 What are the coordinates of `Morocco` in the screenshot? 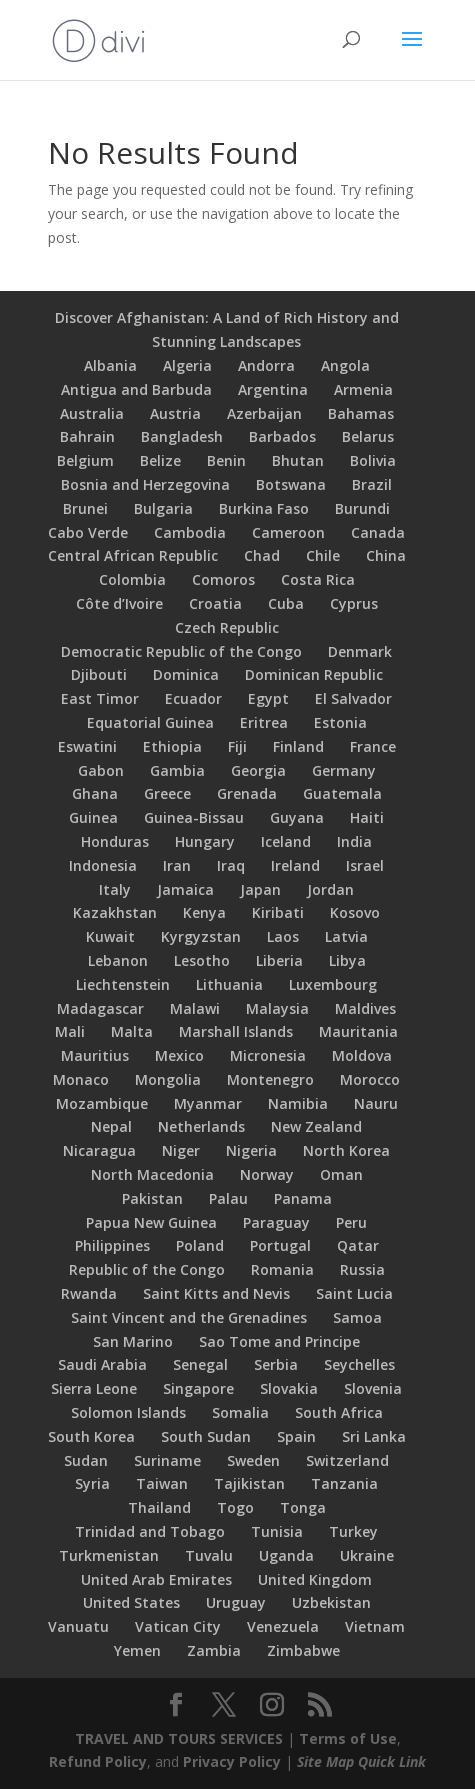 It's located at (370, 1079).